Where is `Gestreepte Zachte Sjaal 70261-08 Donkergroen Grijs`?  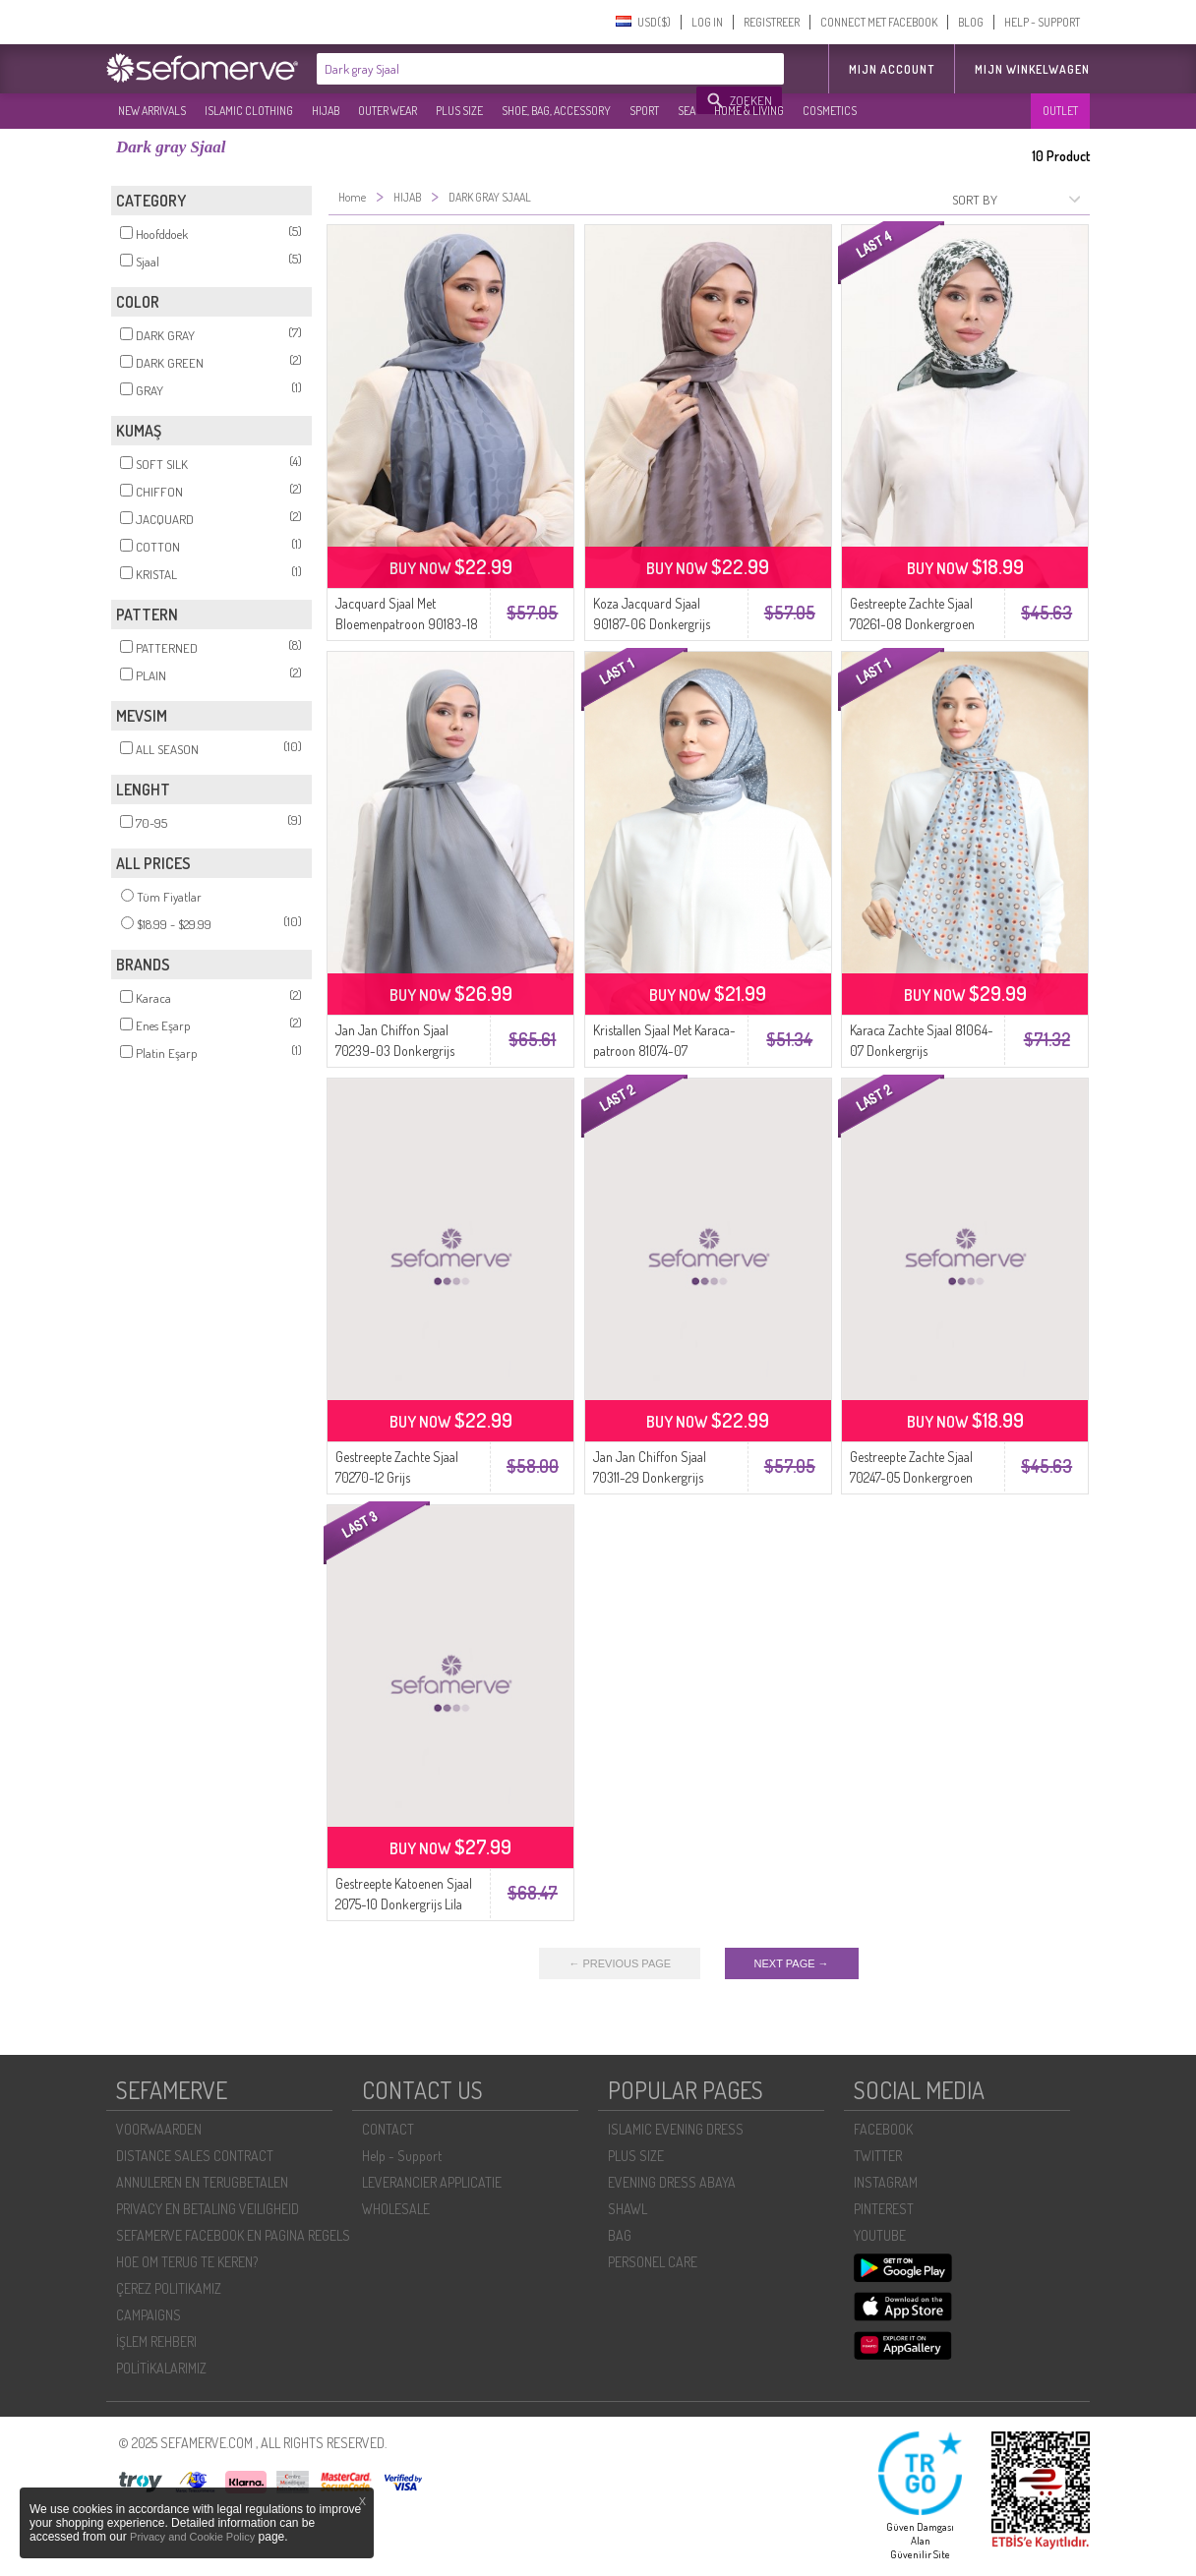 Gestreepte Zachte Sjaal 70261-08 Donkergroen Grijs is located at coordinates (912, 624).